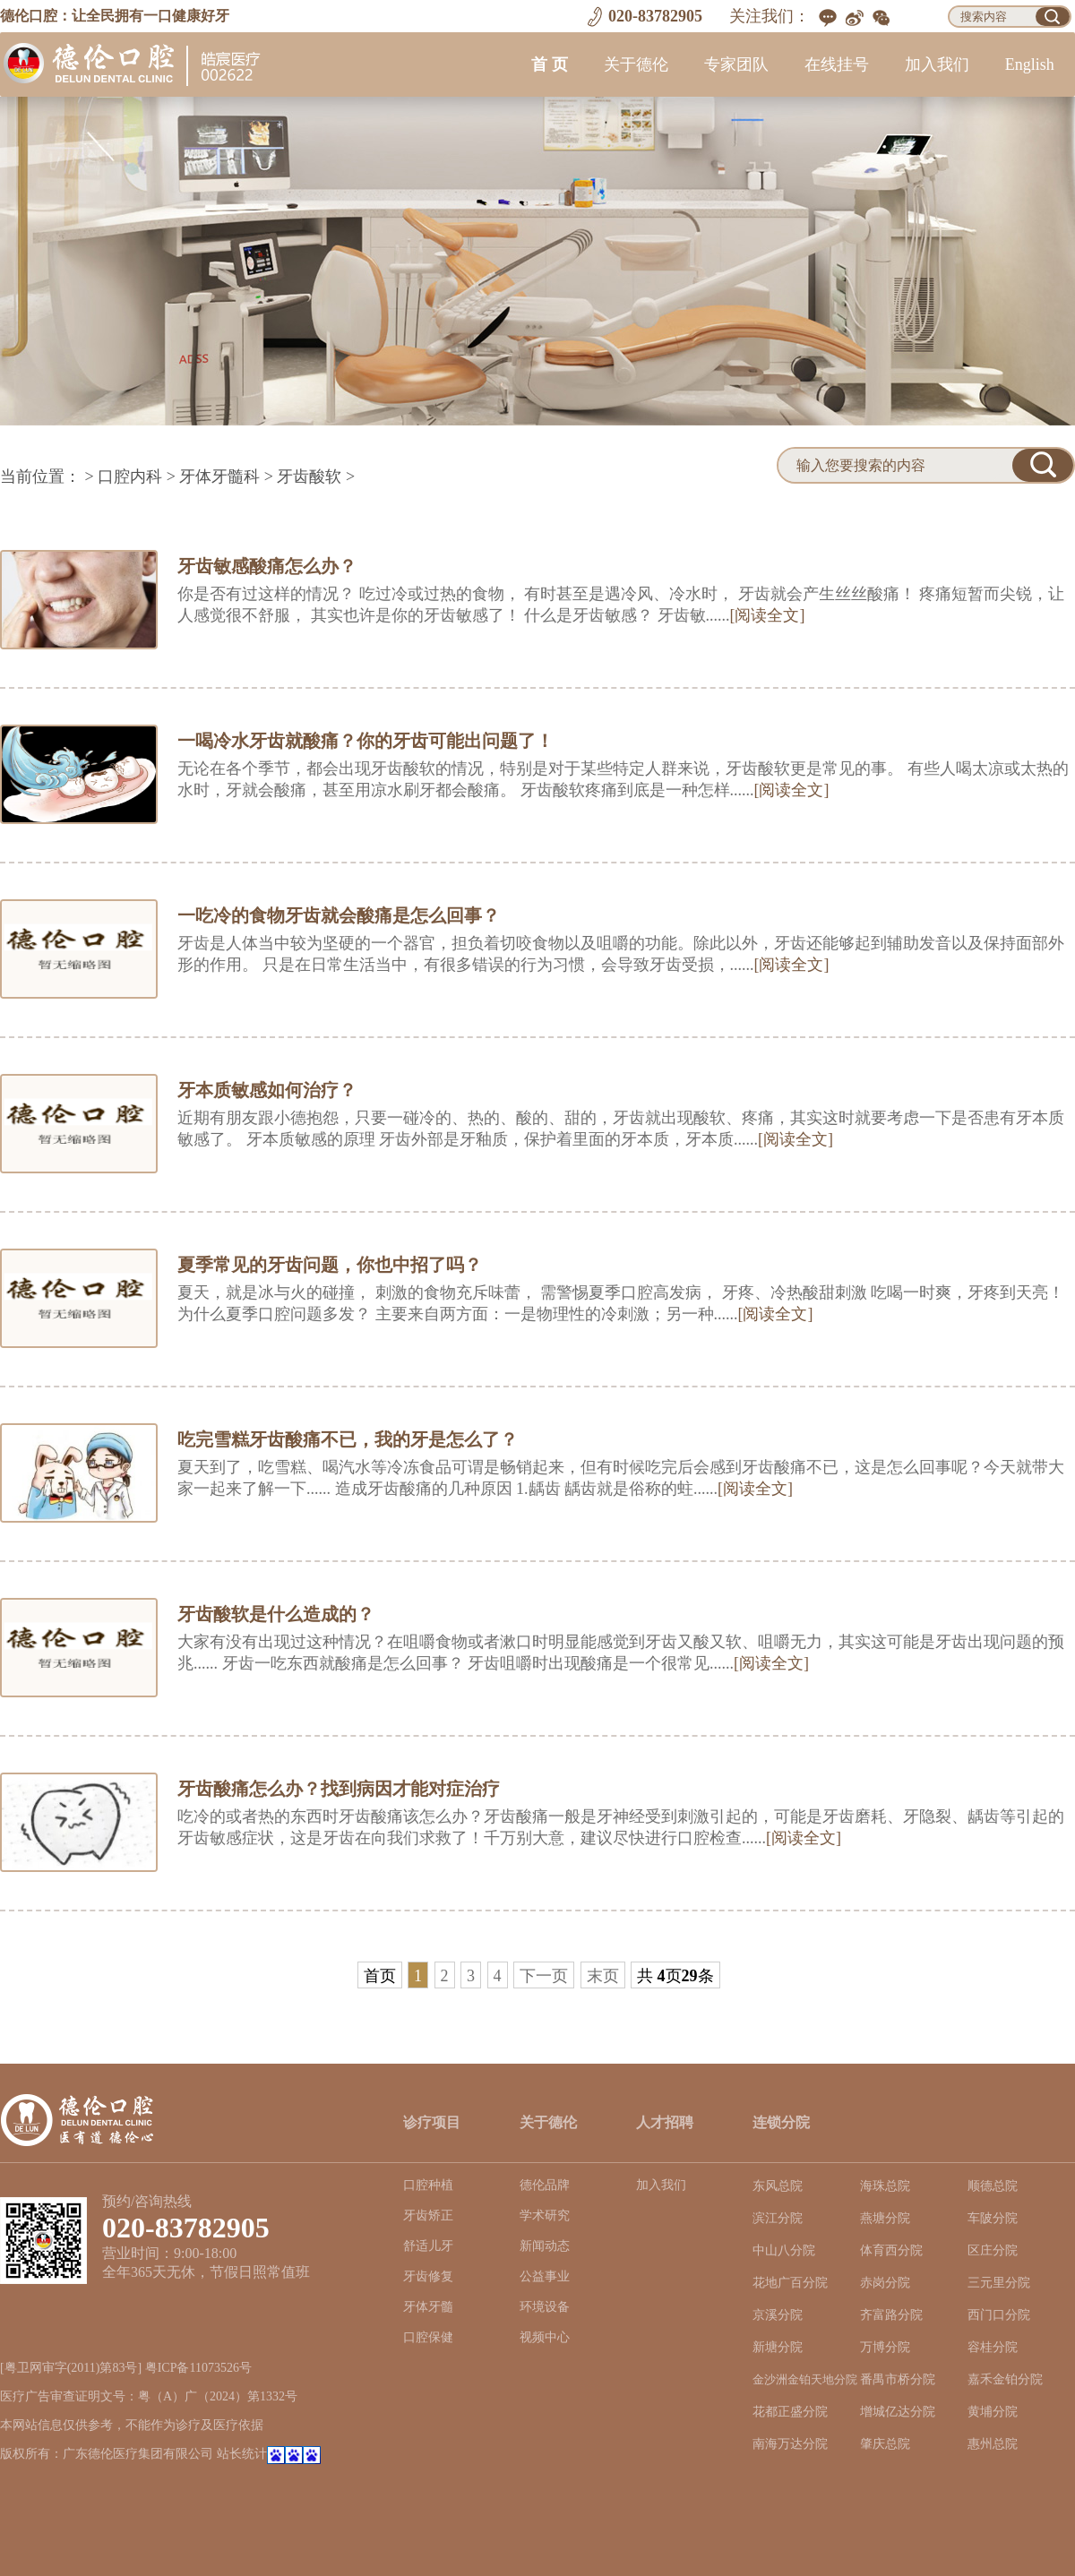 This screenshot has width=1075, height=2576. I want to click on 站长统计, so click(242, 2453).